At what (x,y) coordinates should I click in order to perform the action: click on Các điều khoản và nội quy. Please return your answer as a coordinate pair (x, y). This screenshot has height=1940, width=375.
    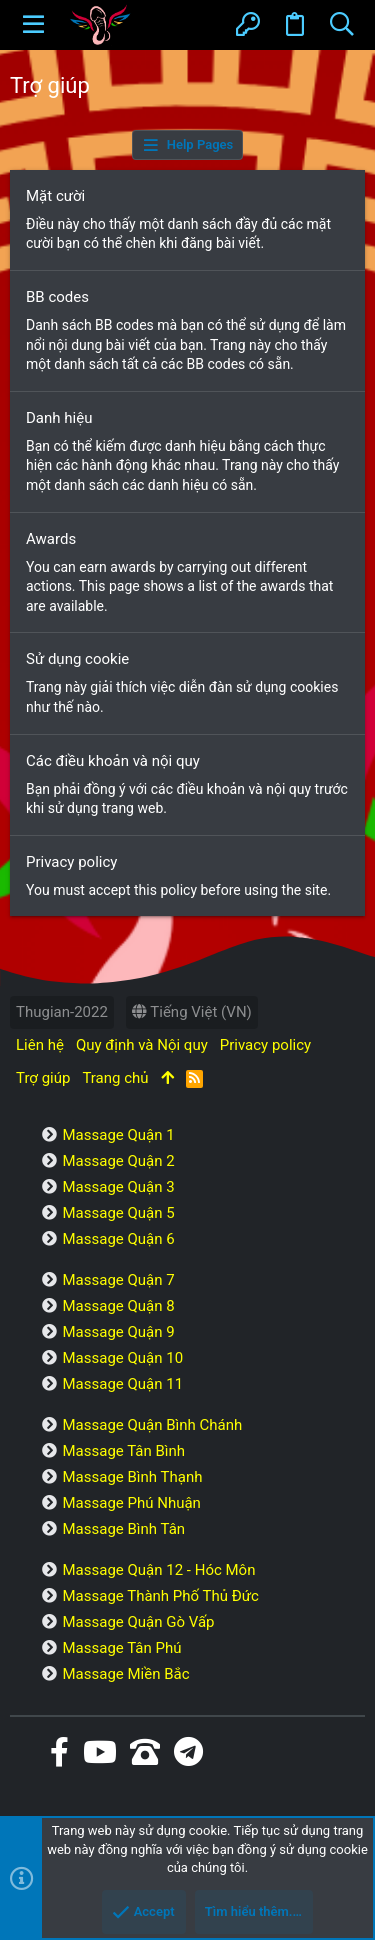
    Looking at the image, I should click on (113, 761).